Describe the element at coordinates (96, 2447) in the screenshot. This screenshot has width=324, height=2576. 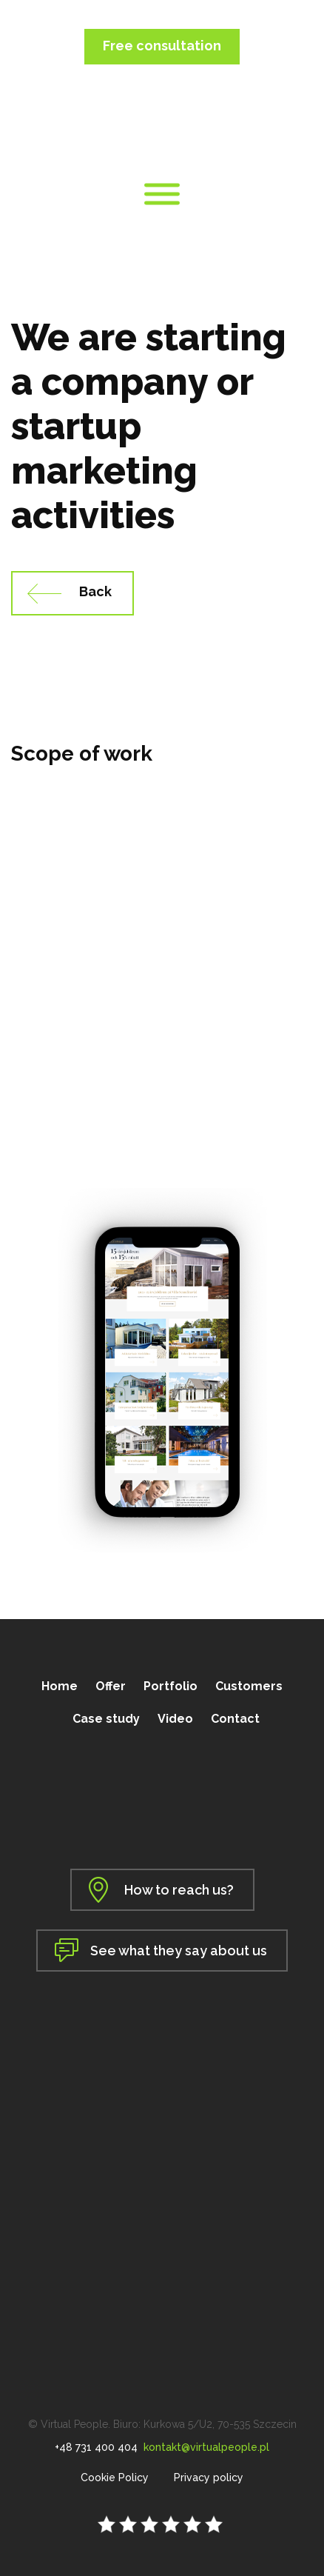
I see `+48 731 400 404` at that location.